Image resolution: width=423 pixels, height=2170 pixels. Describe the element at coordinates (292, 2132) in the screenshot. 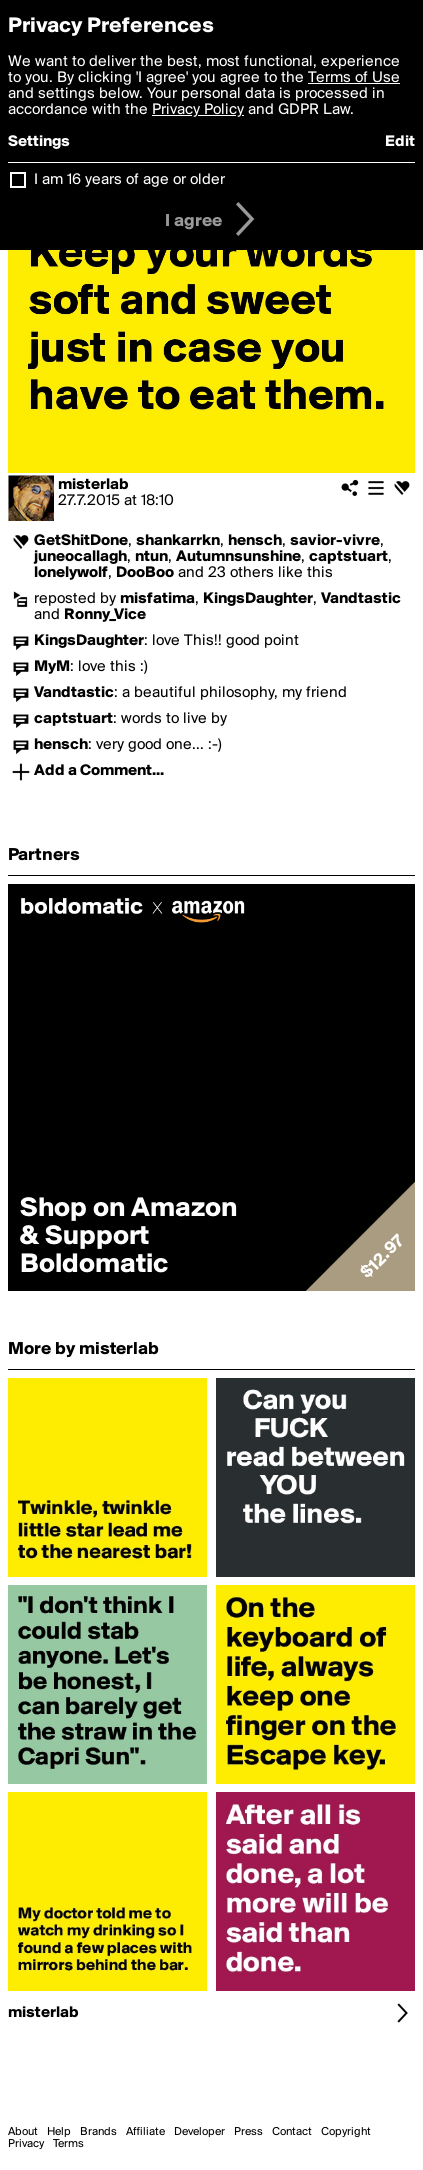

I see `Contact` at that location.